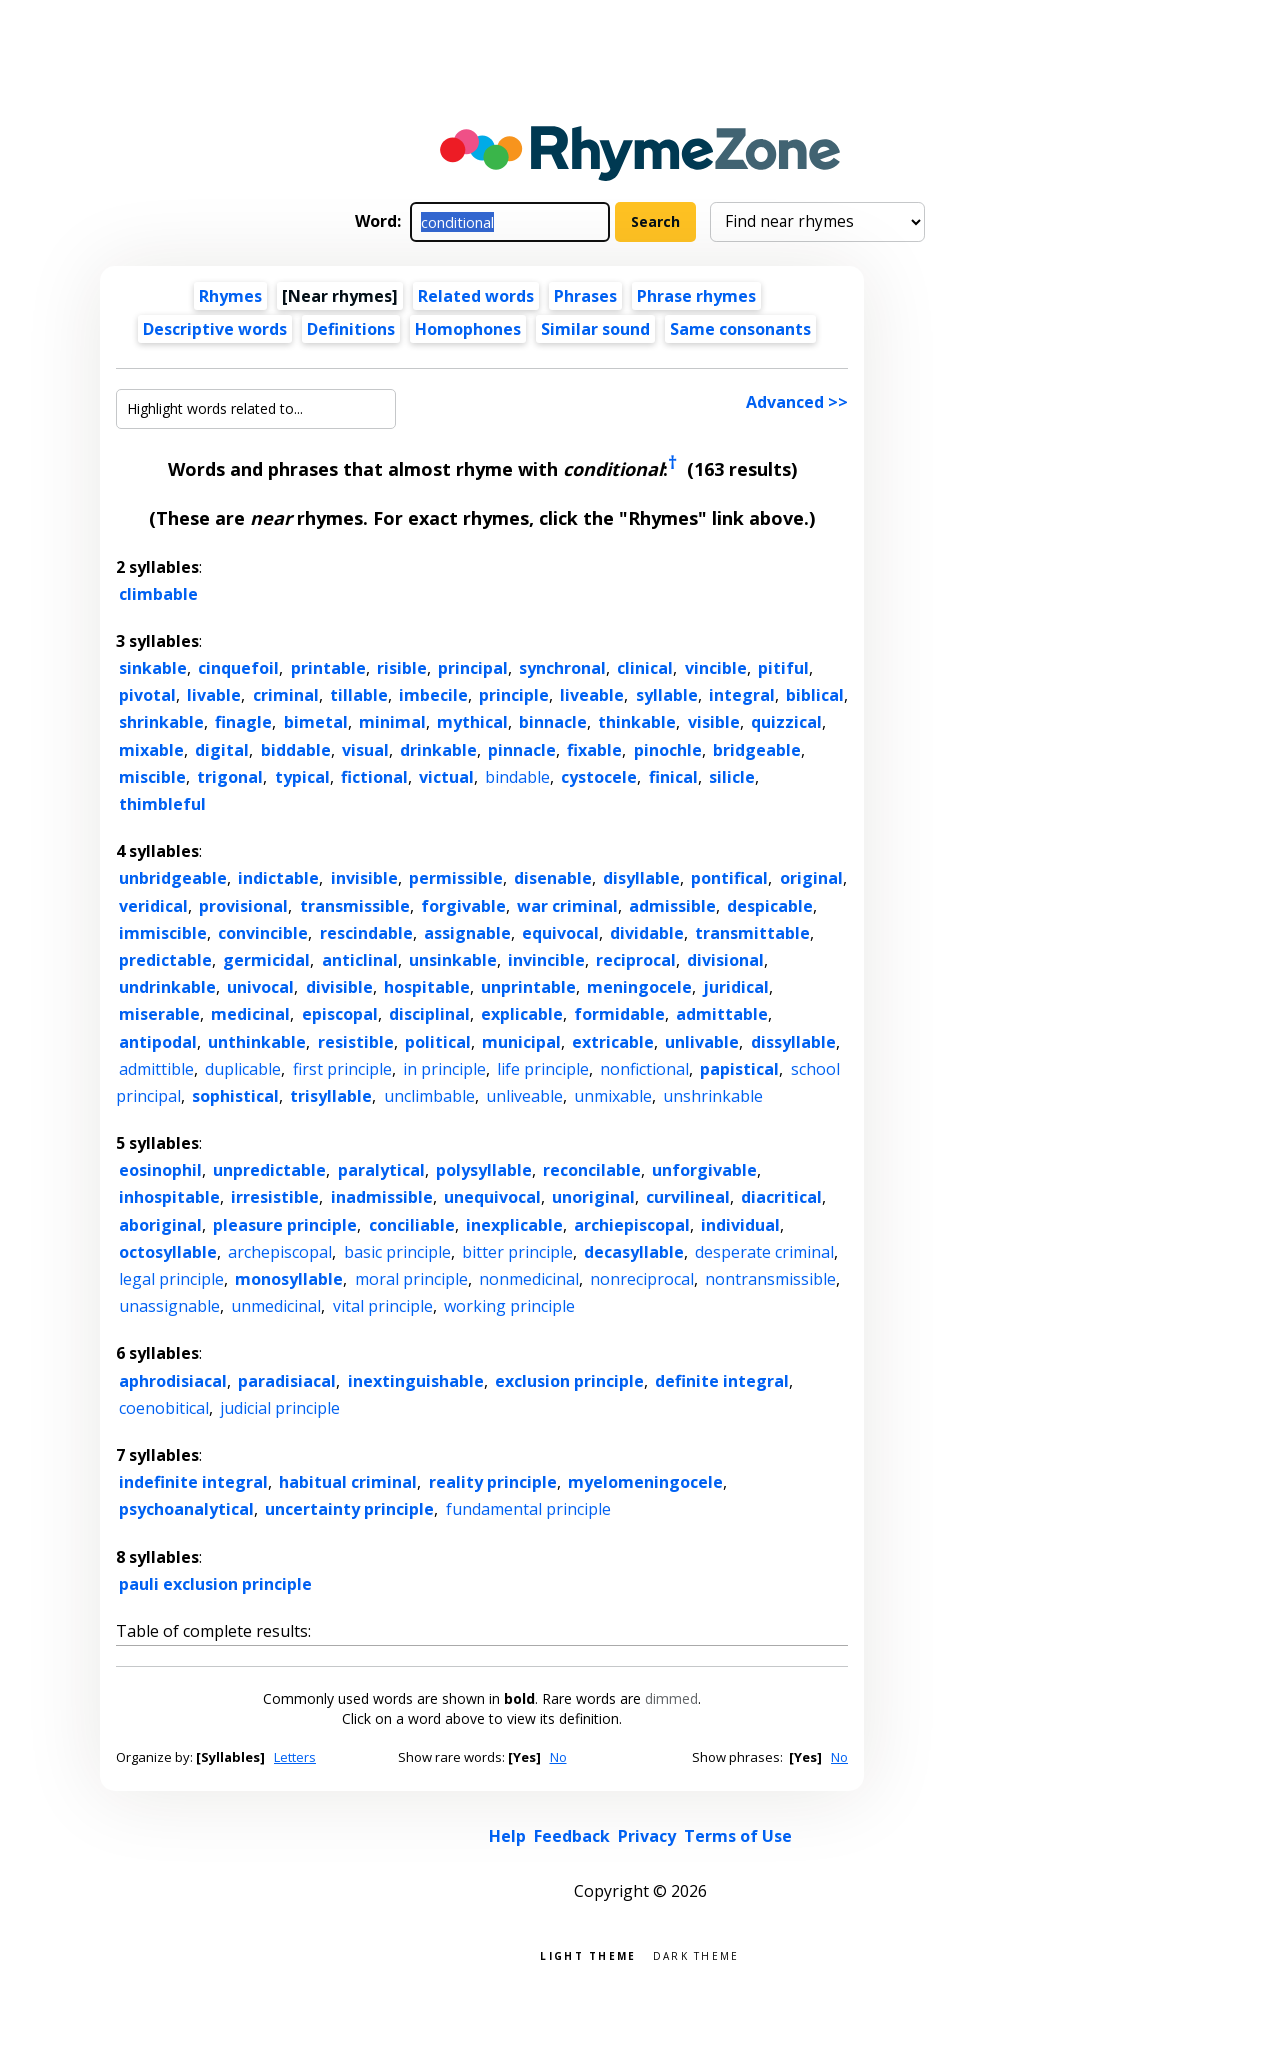 This screenshot has height=2064, width=1280. What do you see at coordinates (158, 1042) in the screenshot?
I see `antipodal` at bounding box center [158, 1042].